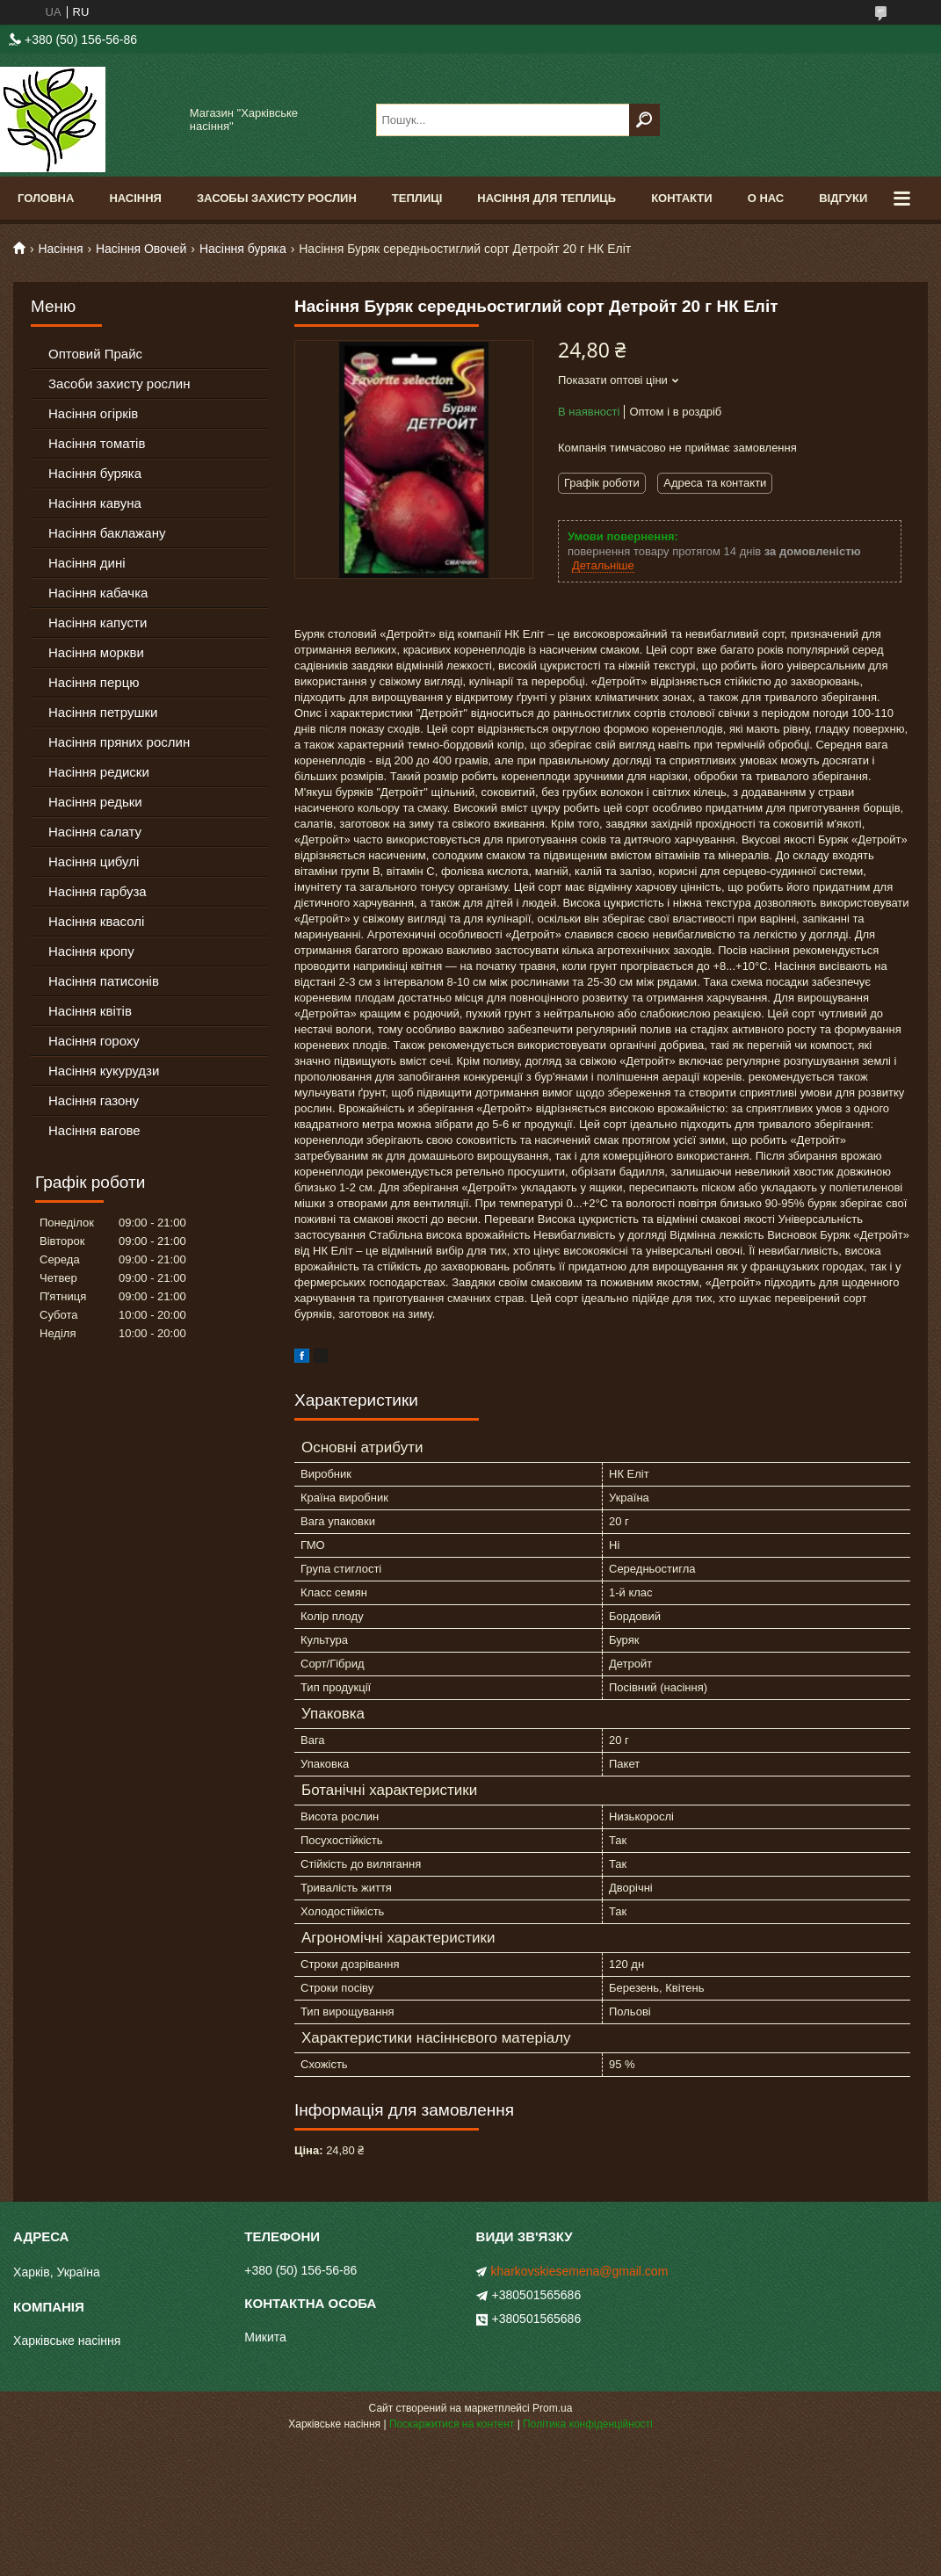 The height and width of the screenshot is (2576, 941). What do you see at coordinates (843, 198) in the screenshot?
I see `Відгуки` at bounding box center [843, 198].